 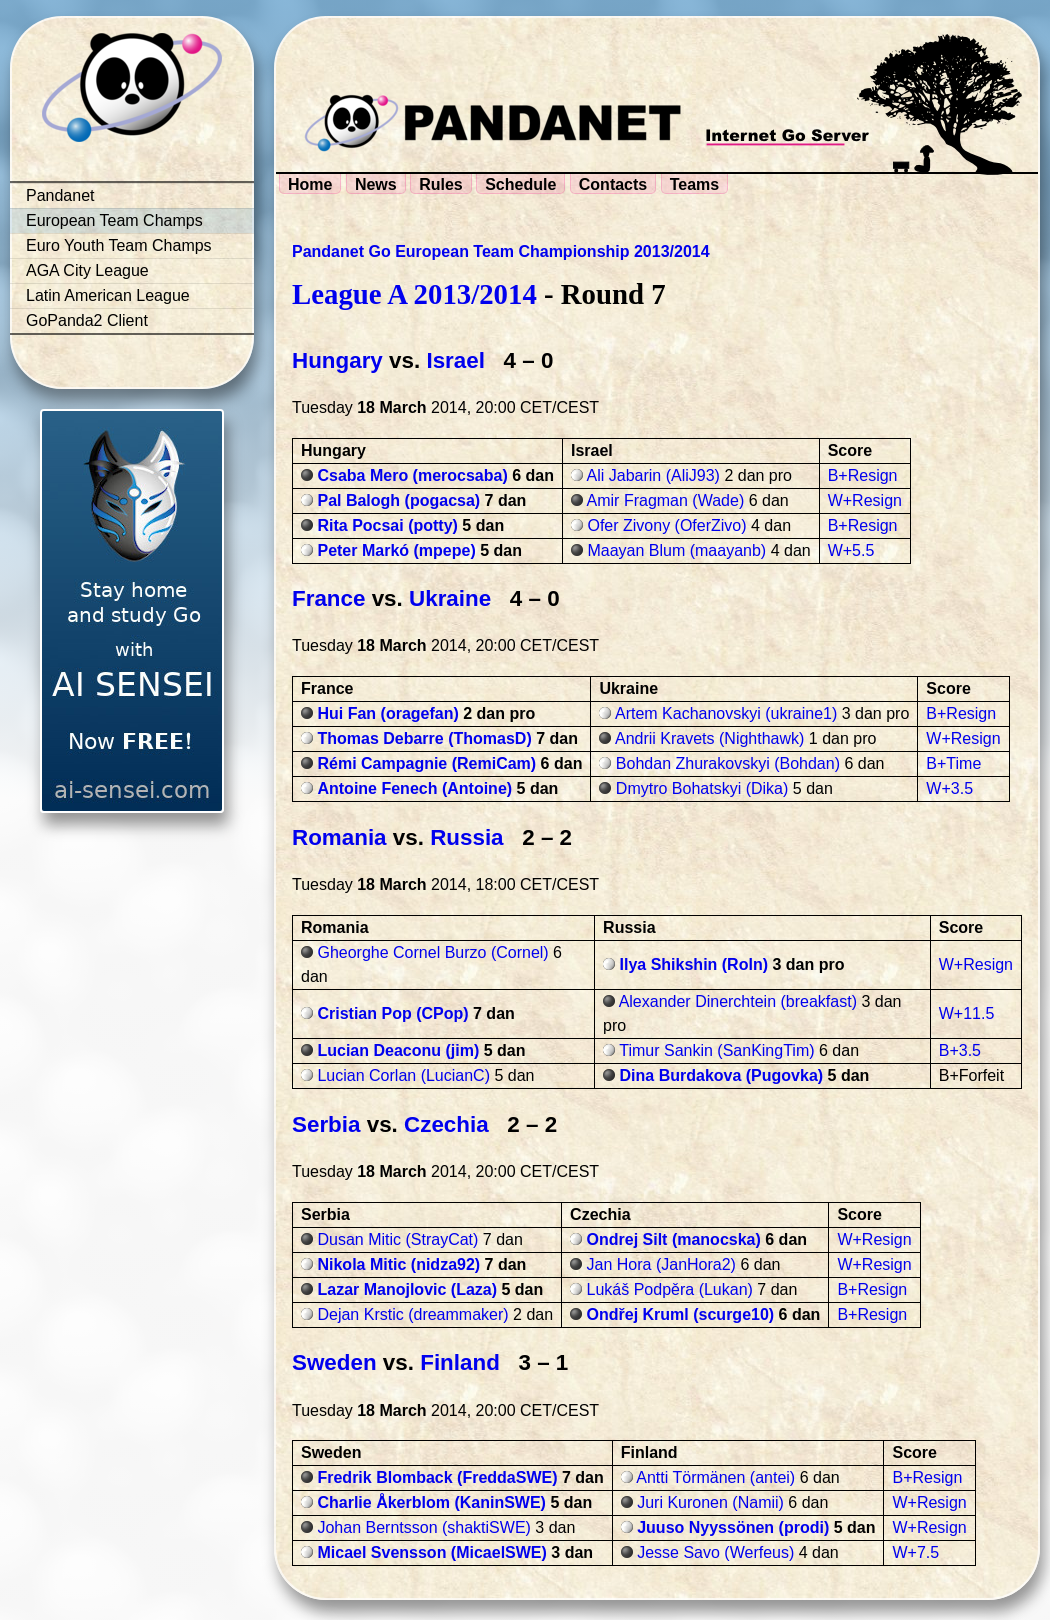 I want to click on GoPanda2 Client, so click(x=87, y=320).